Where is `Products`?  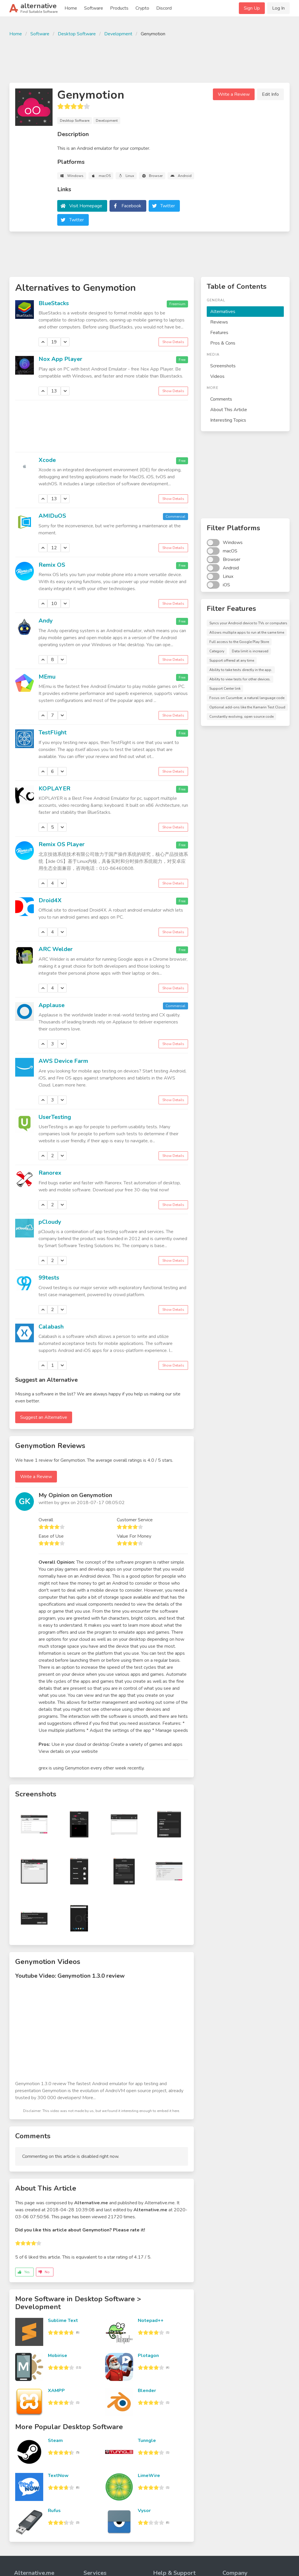 Products is located at coordinates (119, 8).